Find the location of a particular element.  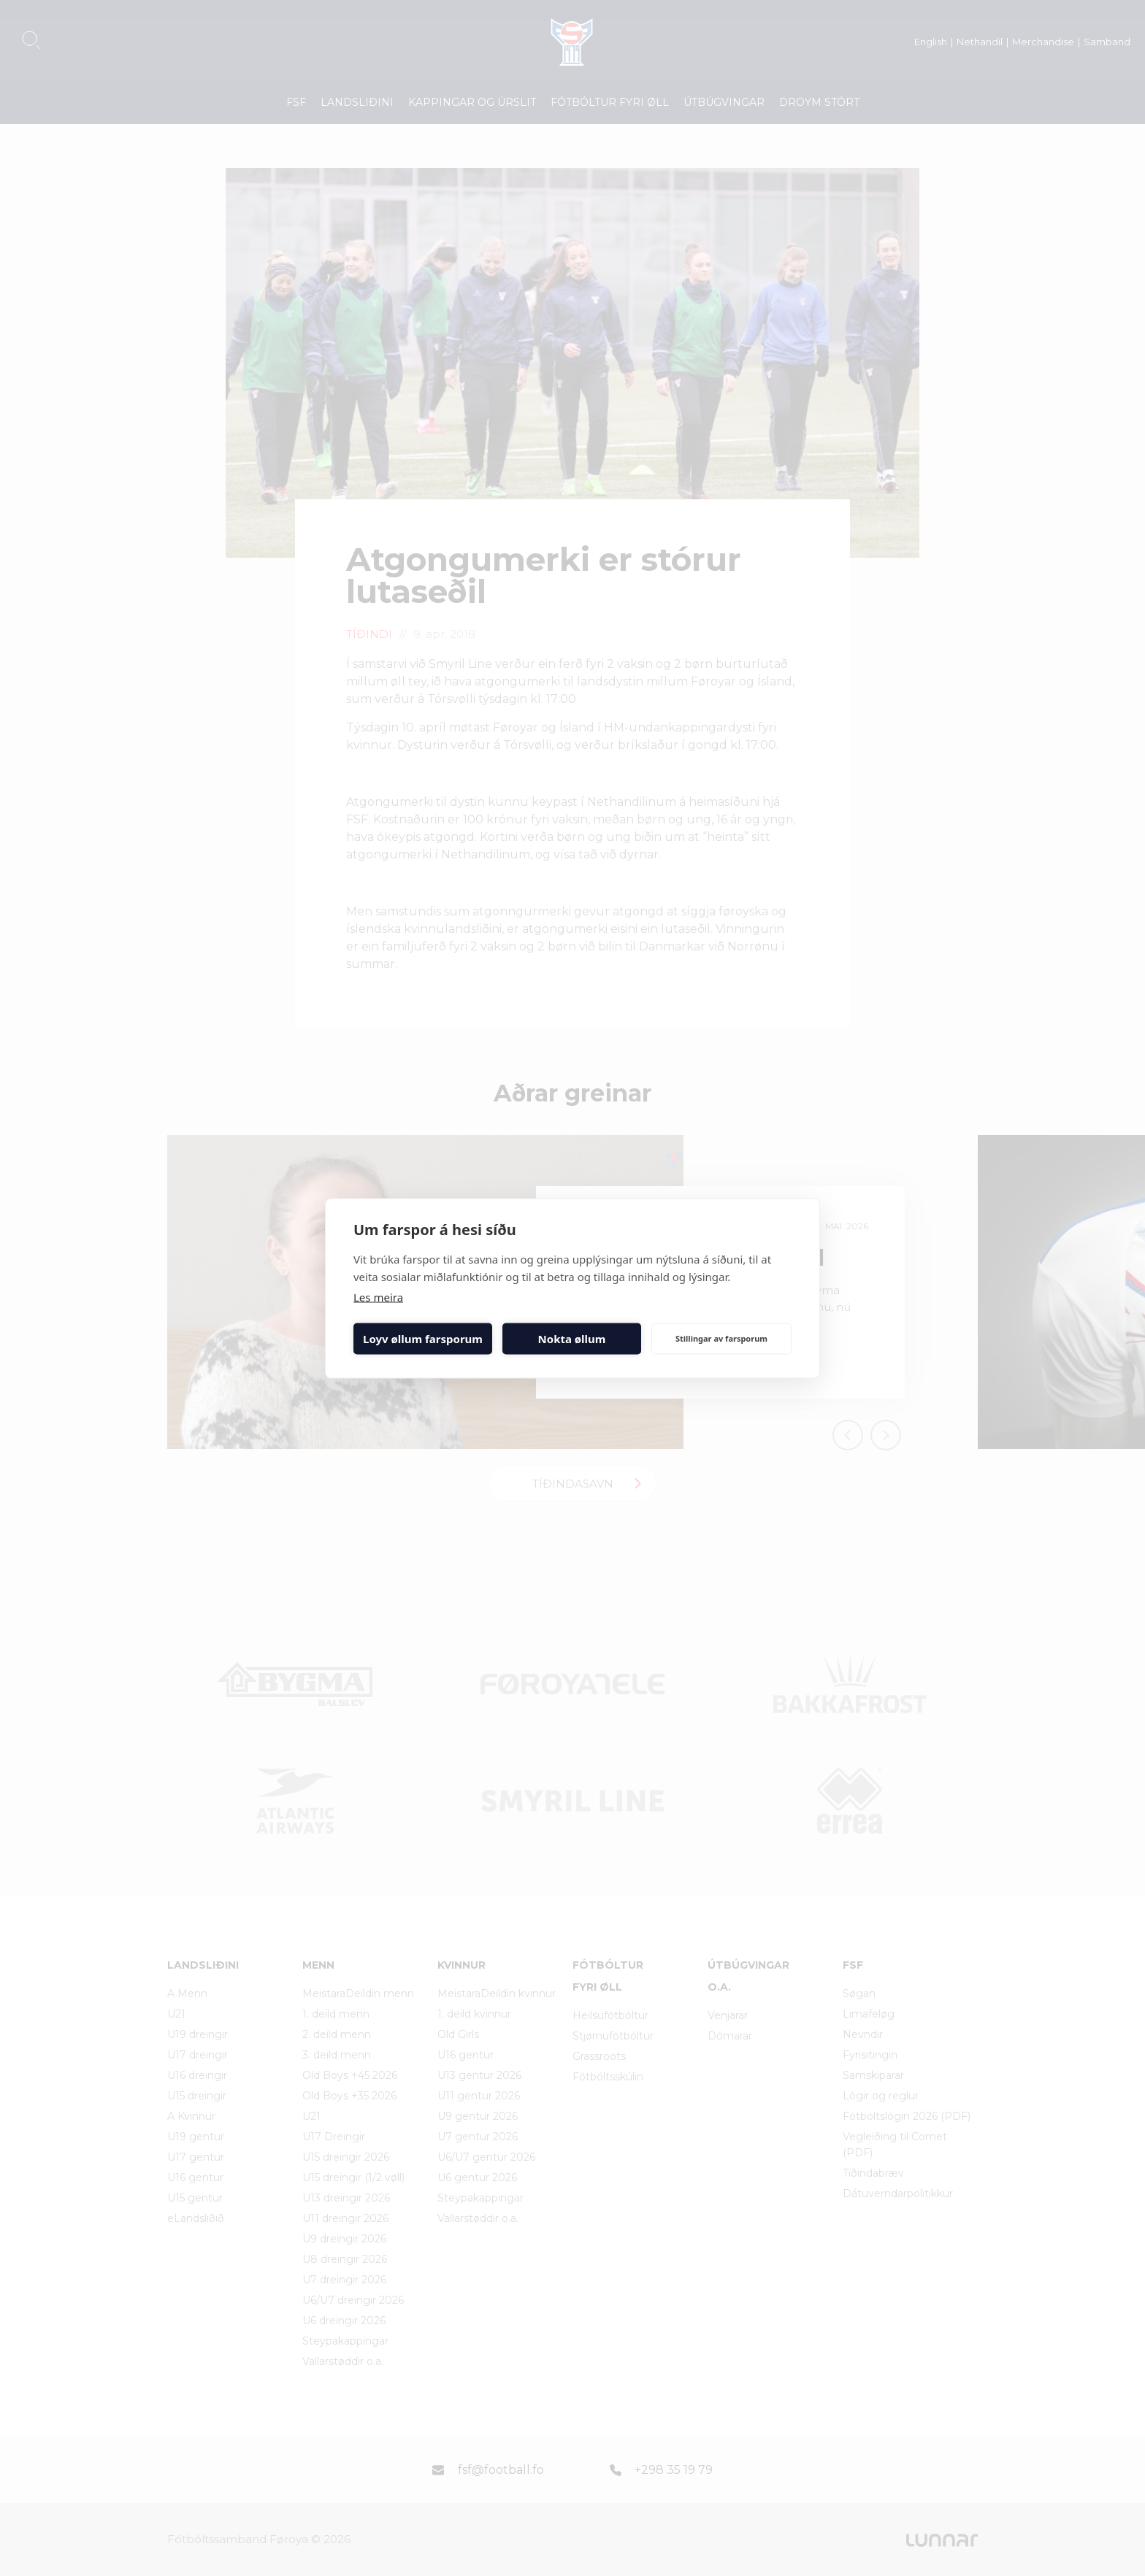

Les meira is located at coordinates (378, 1296).